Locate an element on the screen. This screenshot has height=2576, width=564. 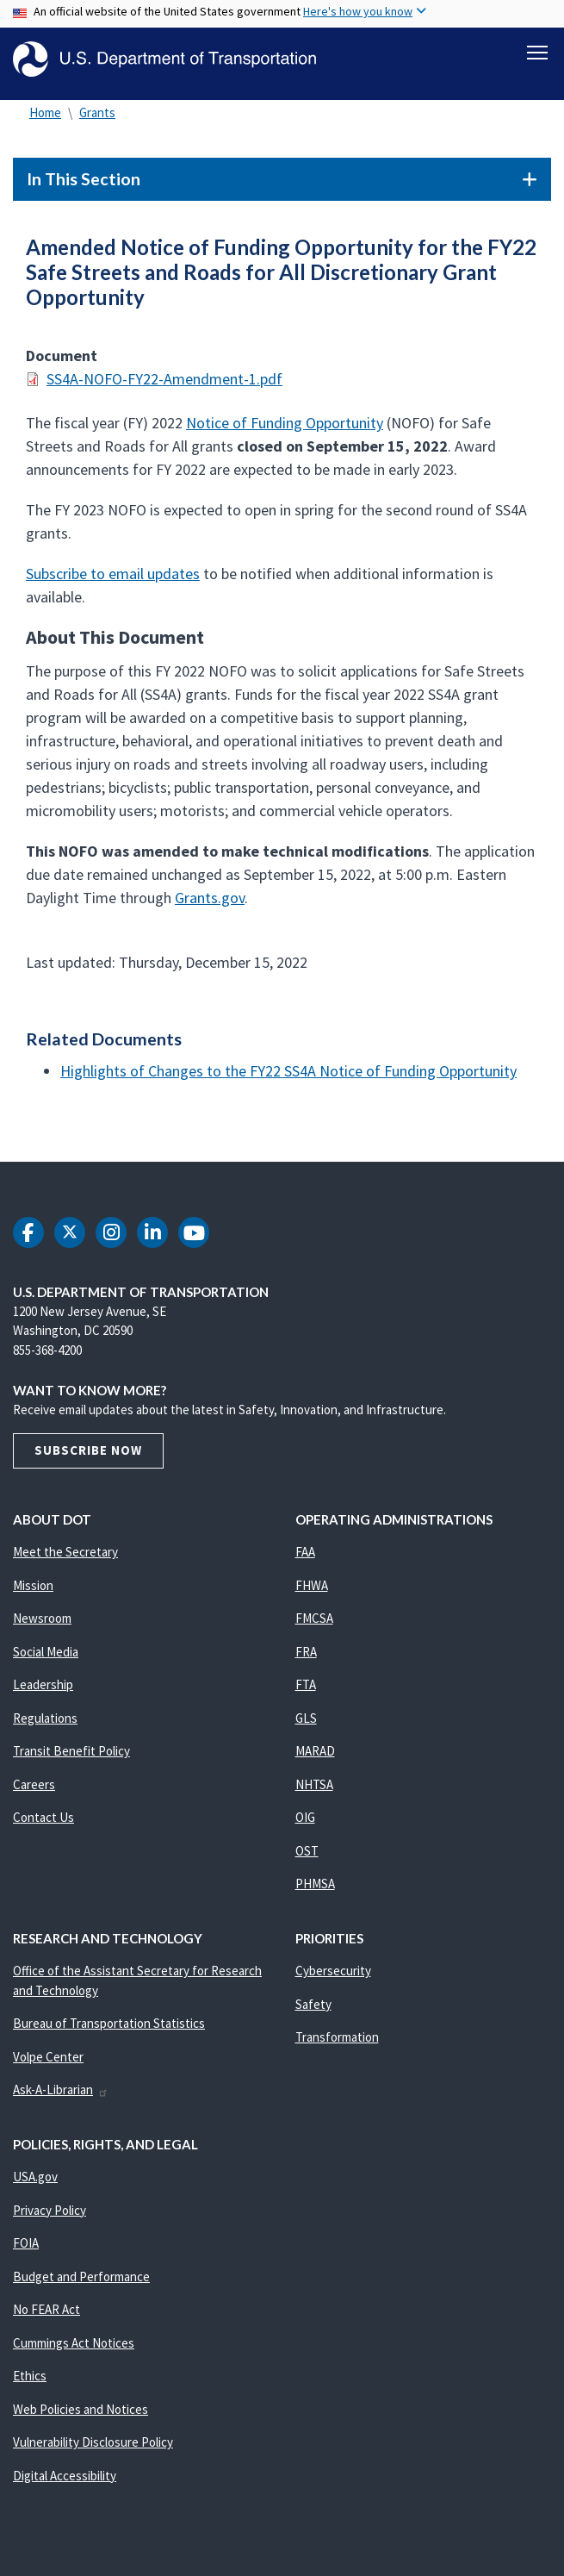
Bureau of Transportation Statistics is located at coordinates (109, 2031).